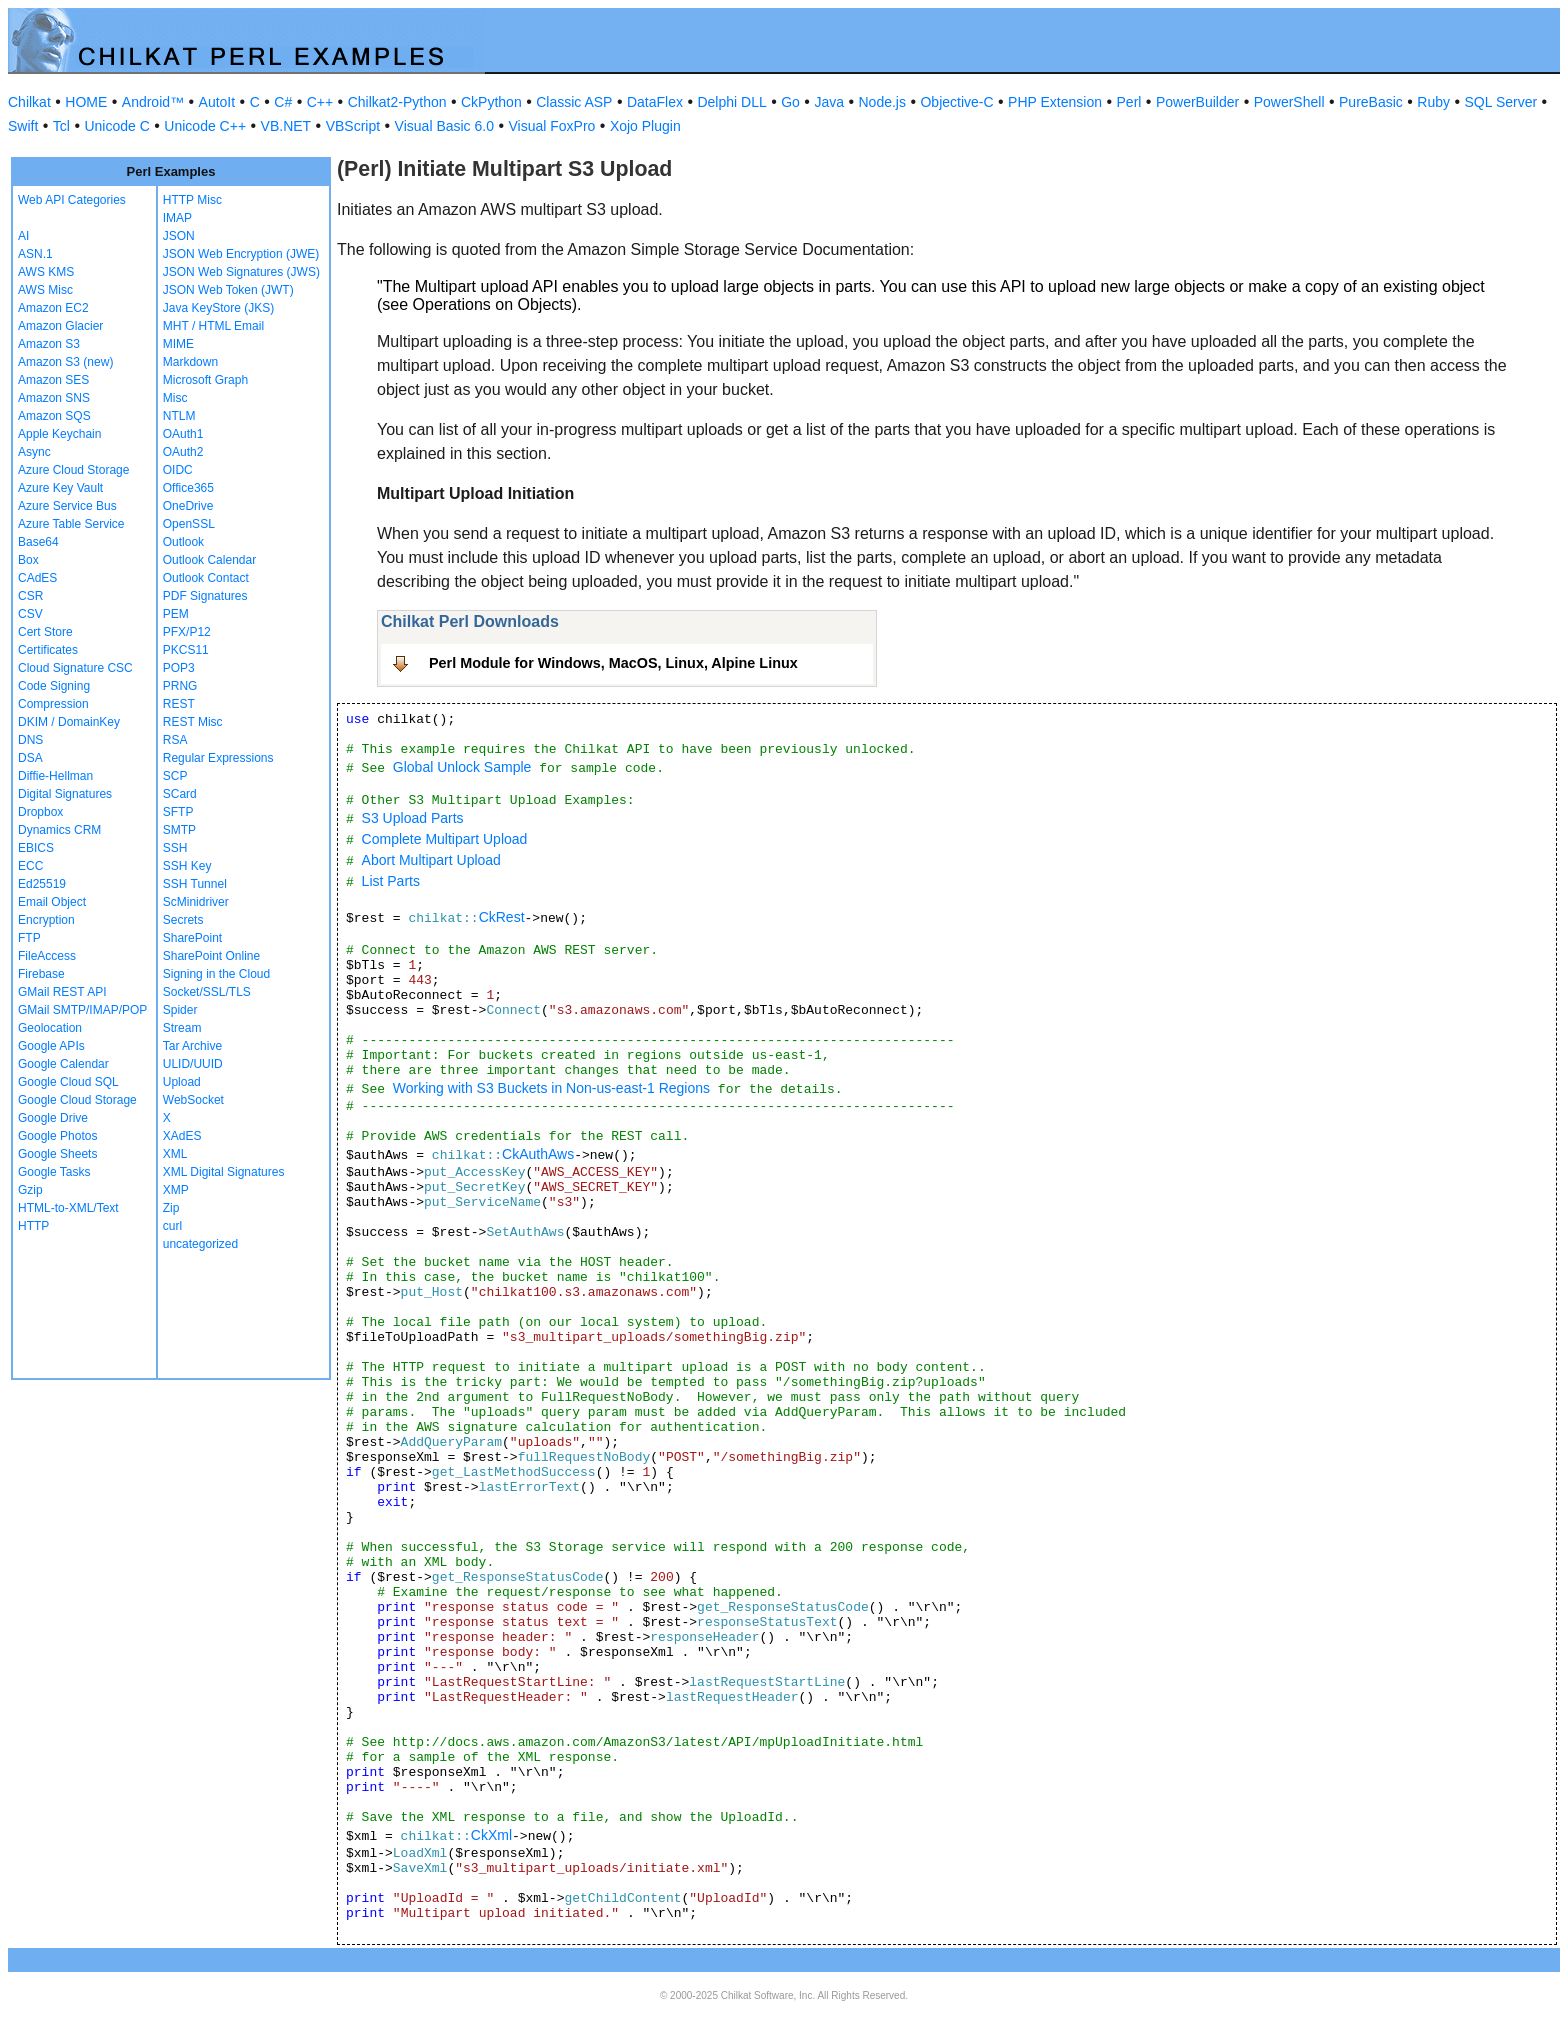 The height and width of the screenshot is (2019, 1568). I want to click on MIME, so click(178, 344).